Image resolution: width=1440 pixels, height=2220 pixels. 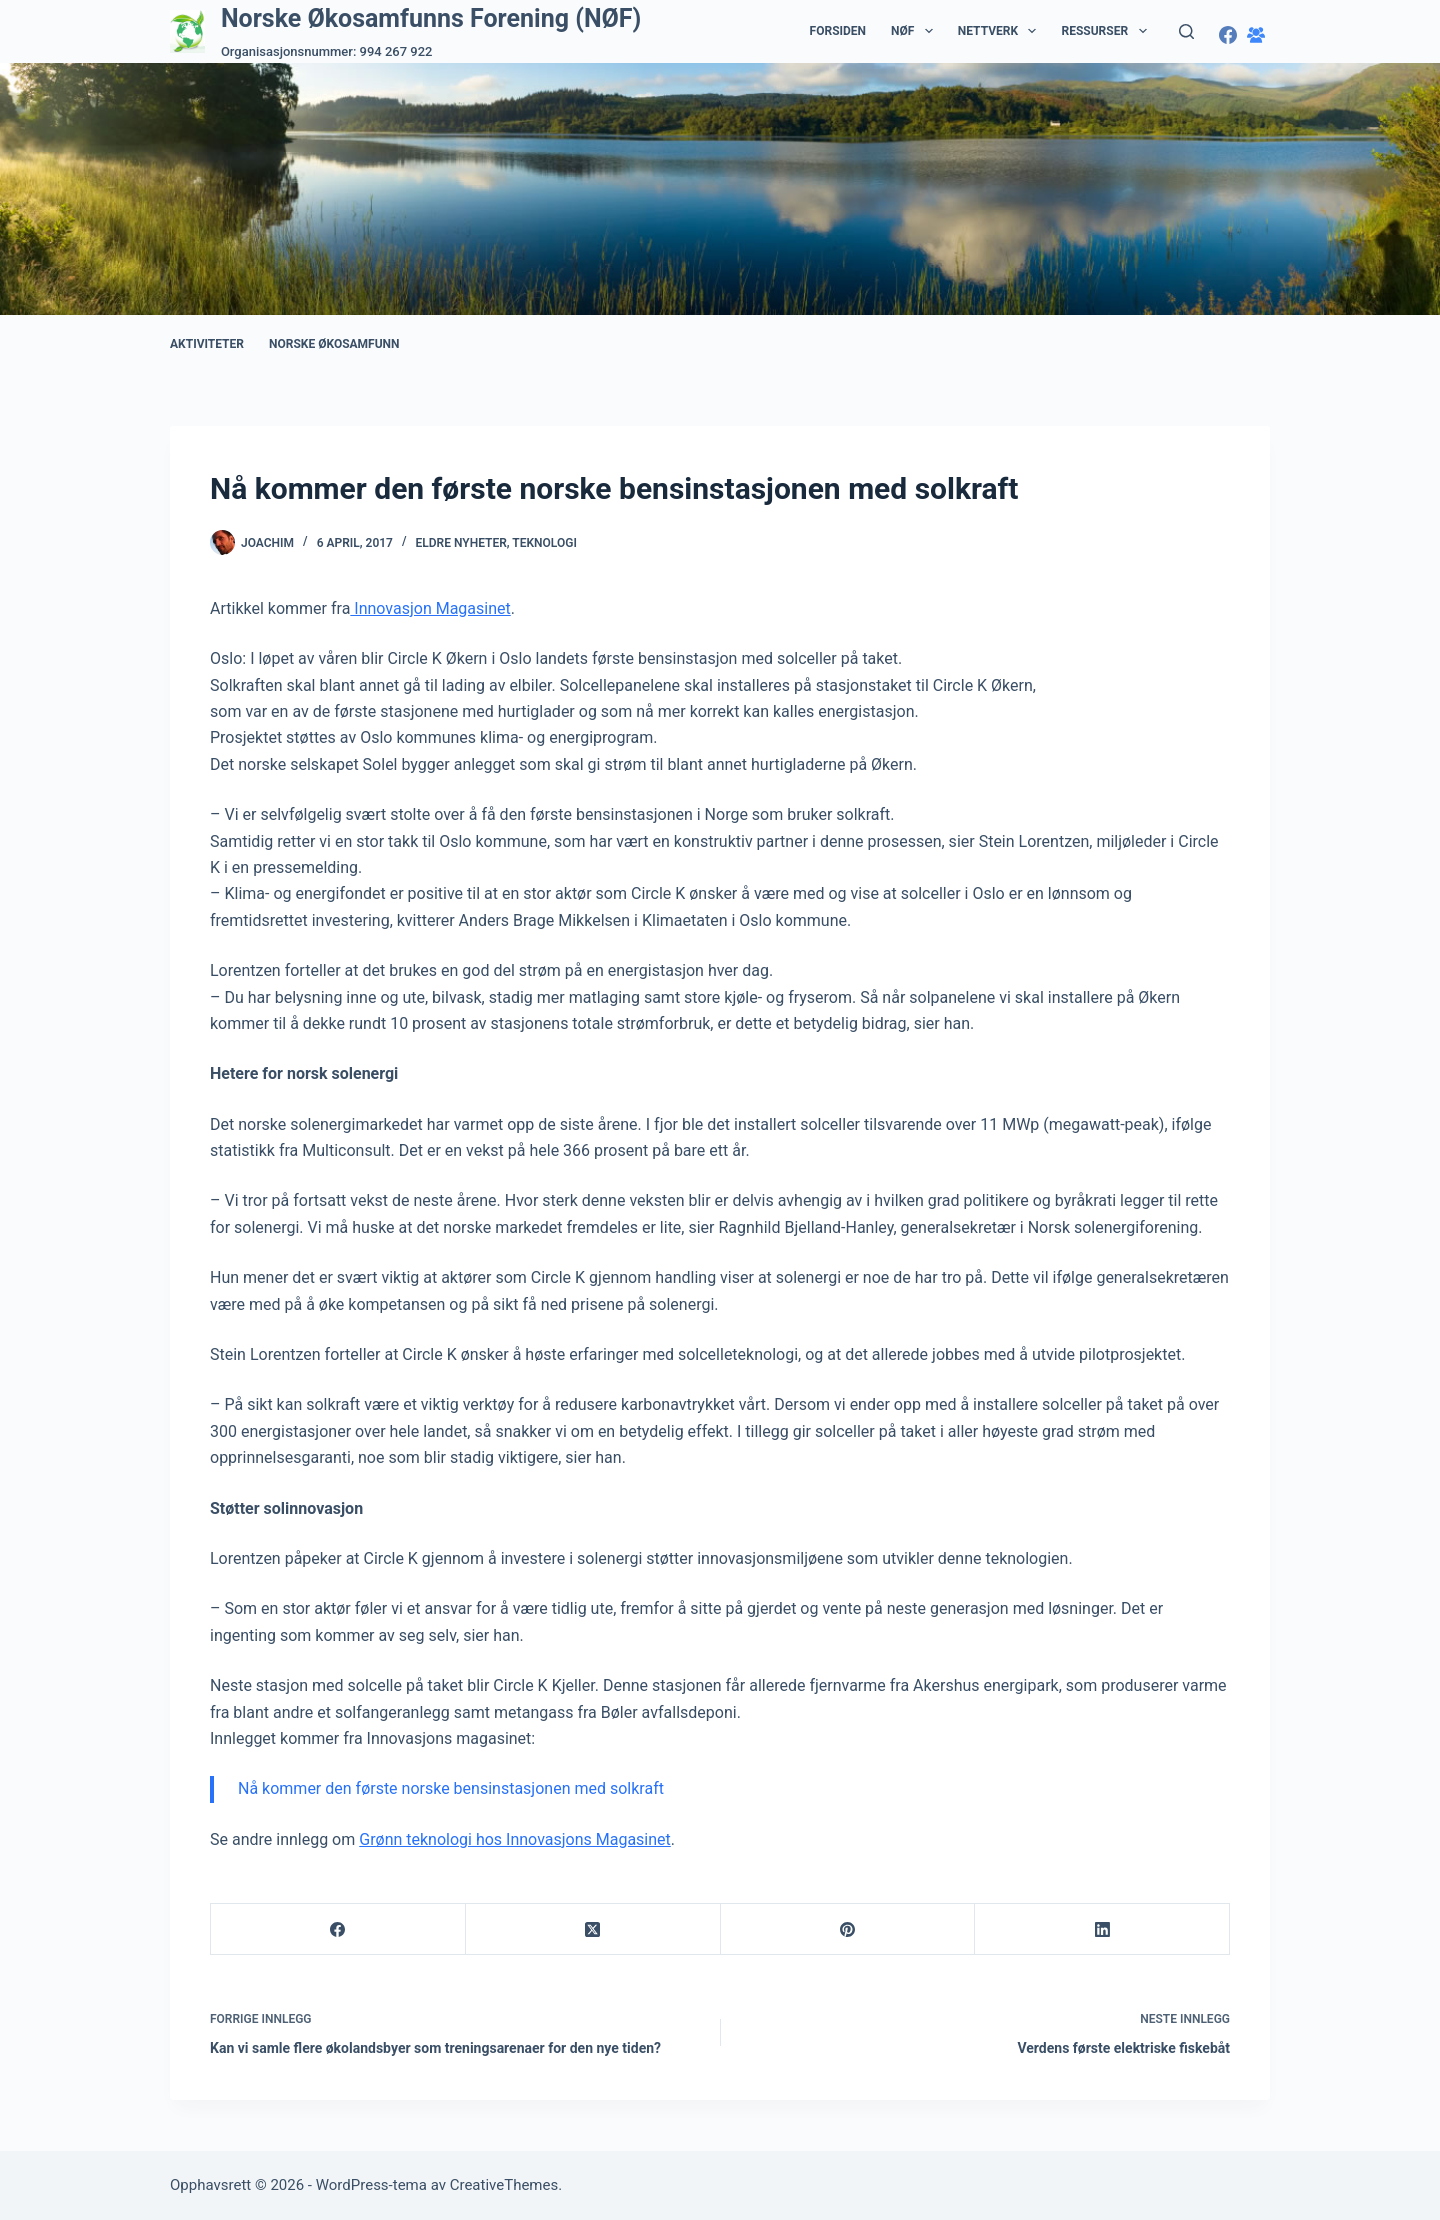 I want to click on [LinkedIn], so click(x=1102, y=1929).